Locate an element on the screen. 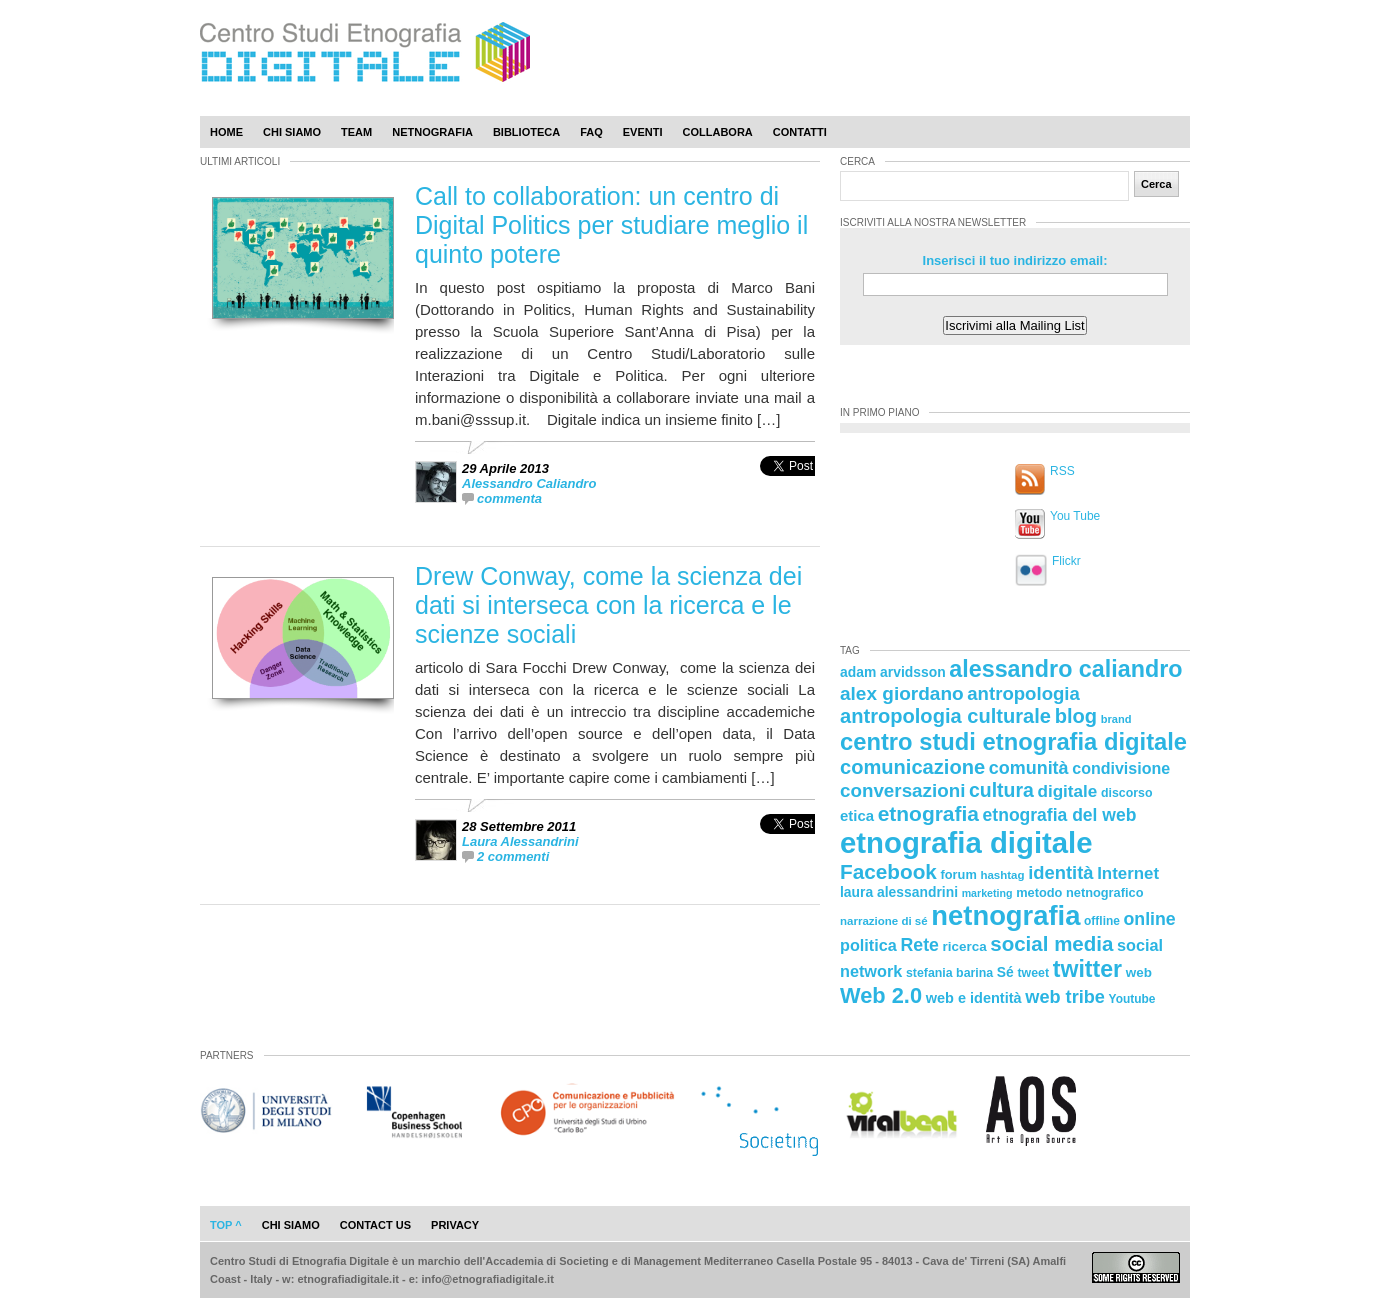 Image resolution: width=1390 pixels, height=1306 pixels. Cerca is located at coordinates (1156, 184).